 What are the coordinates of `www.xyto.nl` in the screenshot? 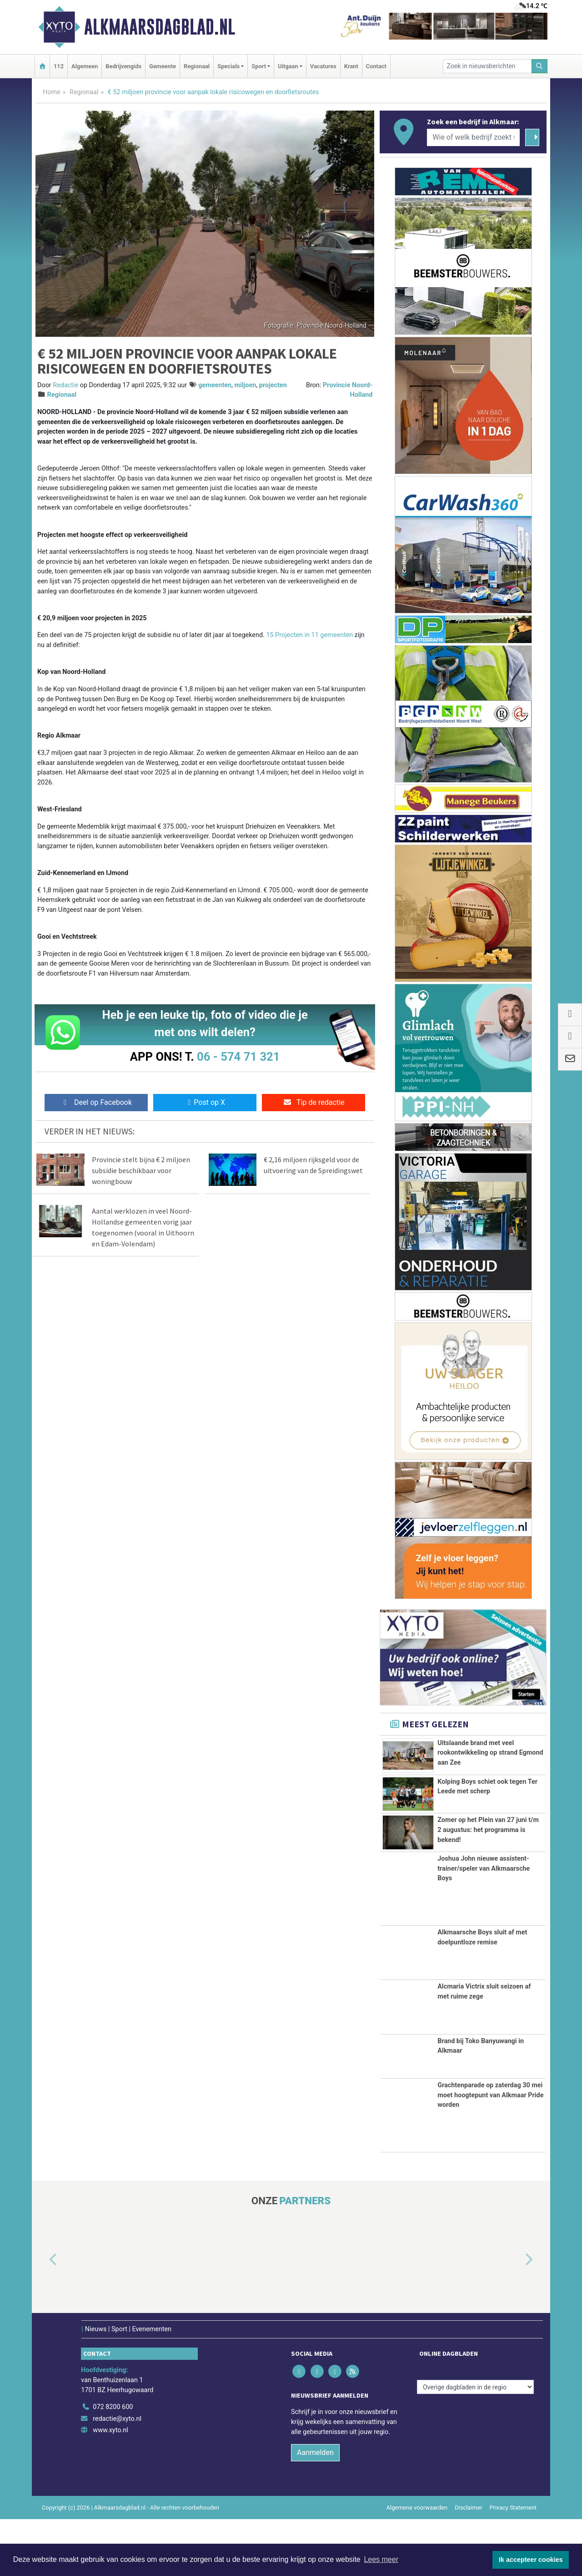 It's located at (110, 2487).